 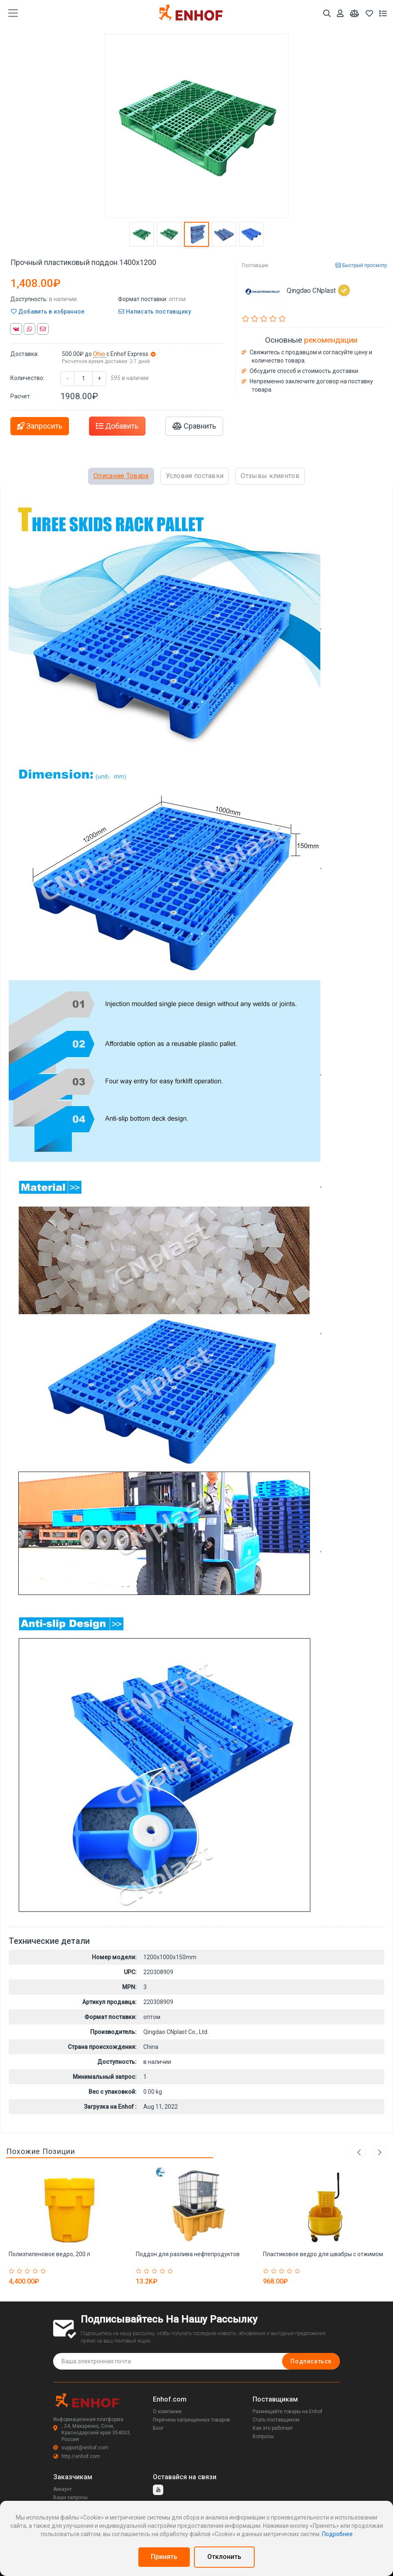 What do you see at coordinates (270, 476) in the screenshot?
I see `Отзывы клиентов [tab]` at bounding box center [270, 476].